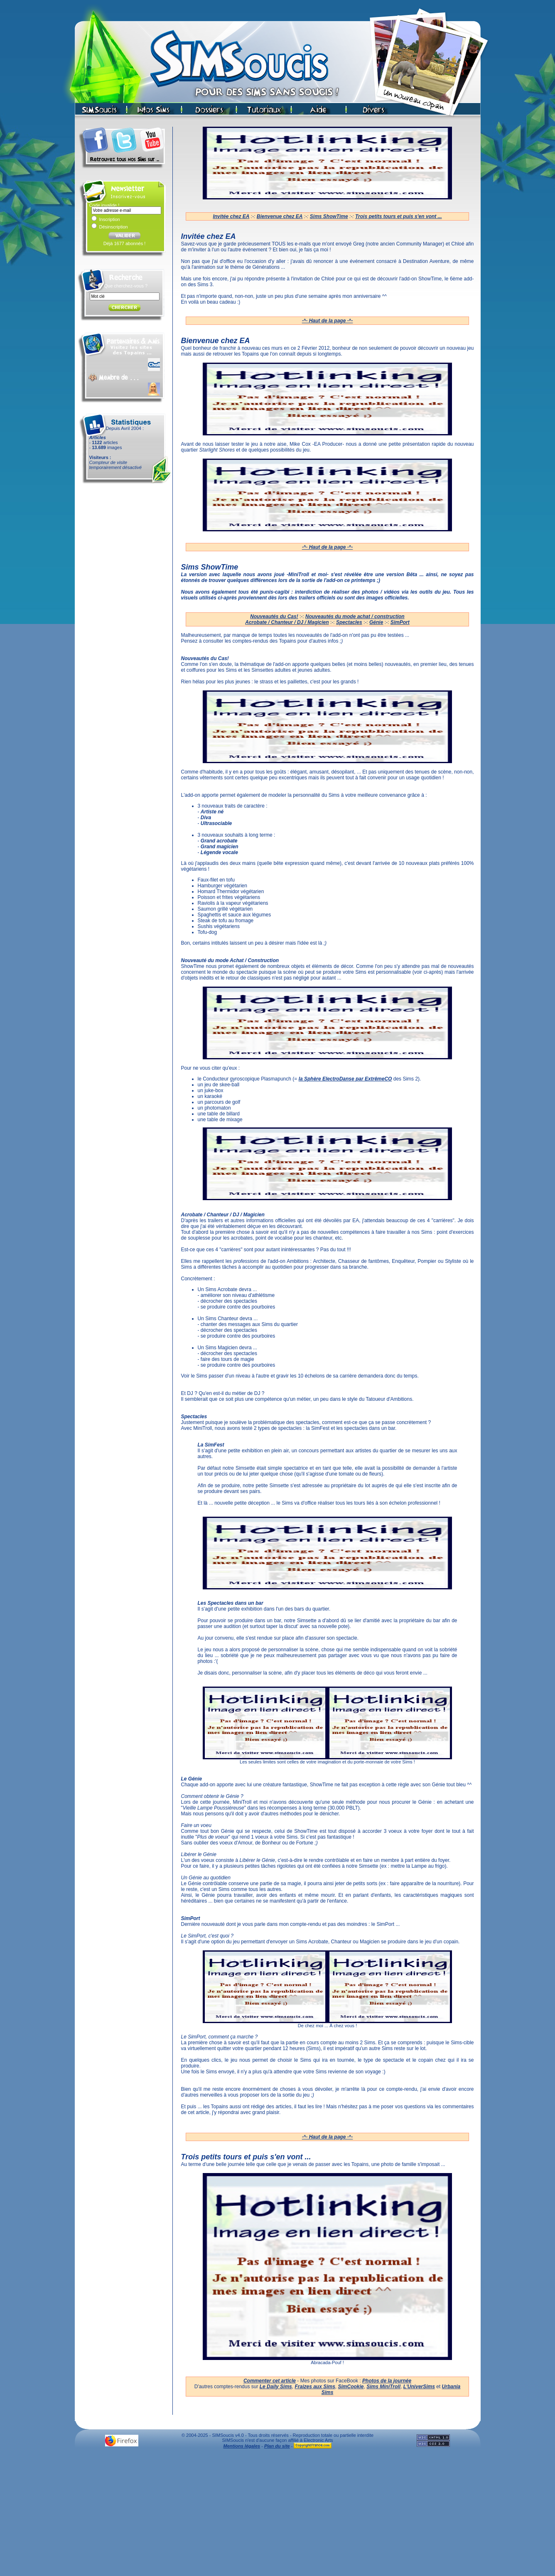 Image resolution: width=555 pixels, height=2576 pixels. I want to click on SimPort, so click(400, 622).